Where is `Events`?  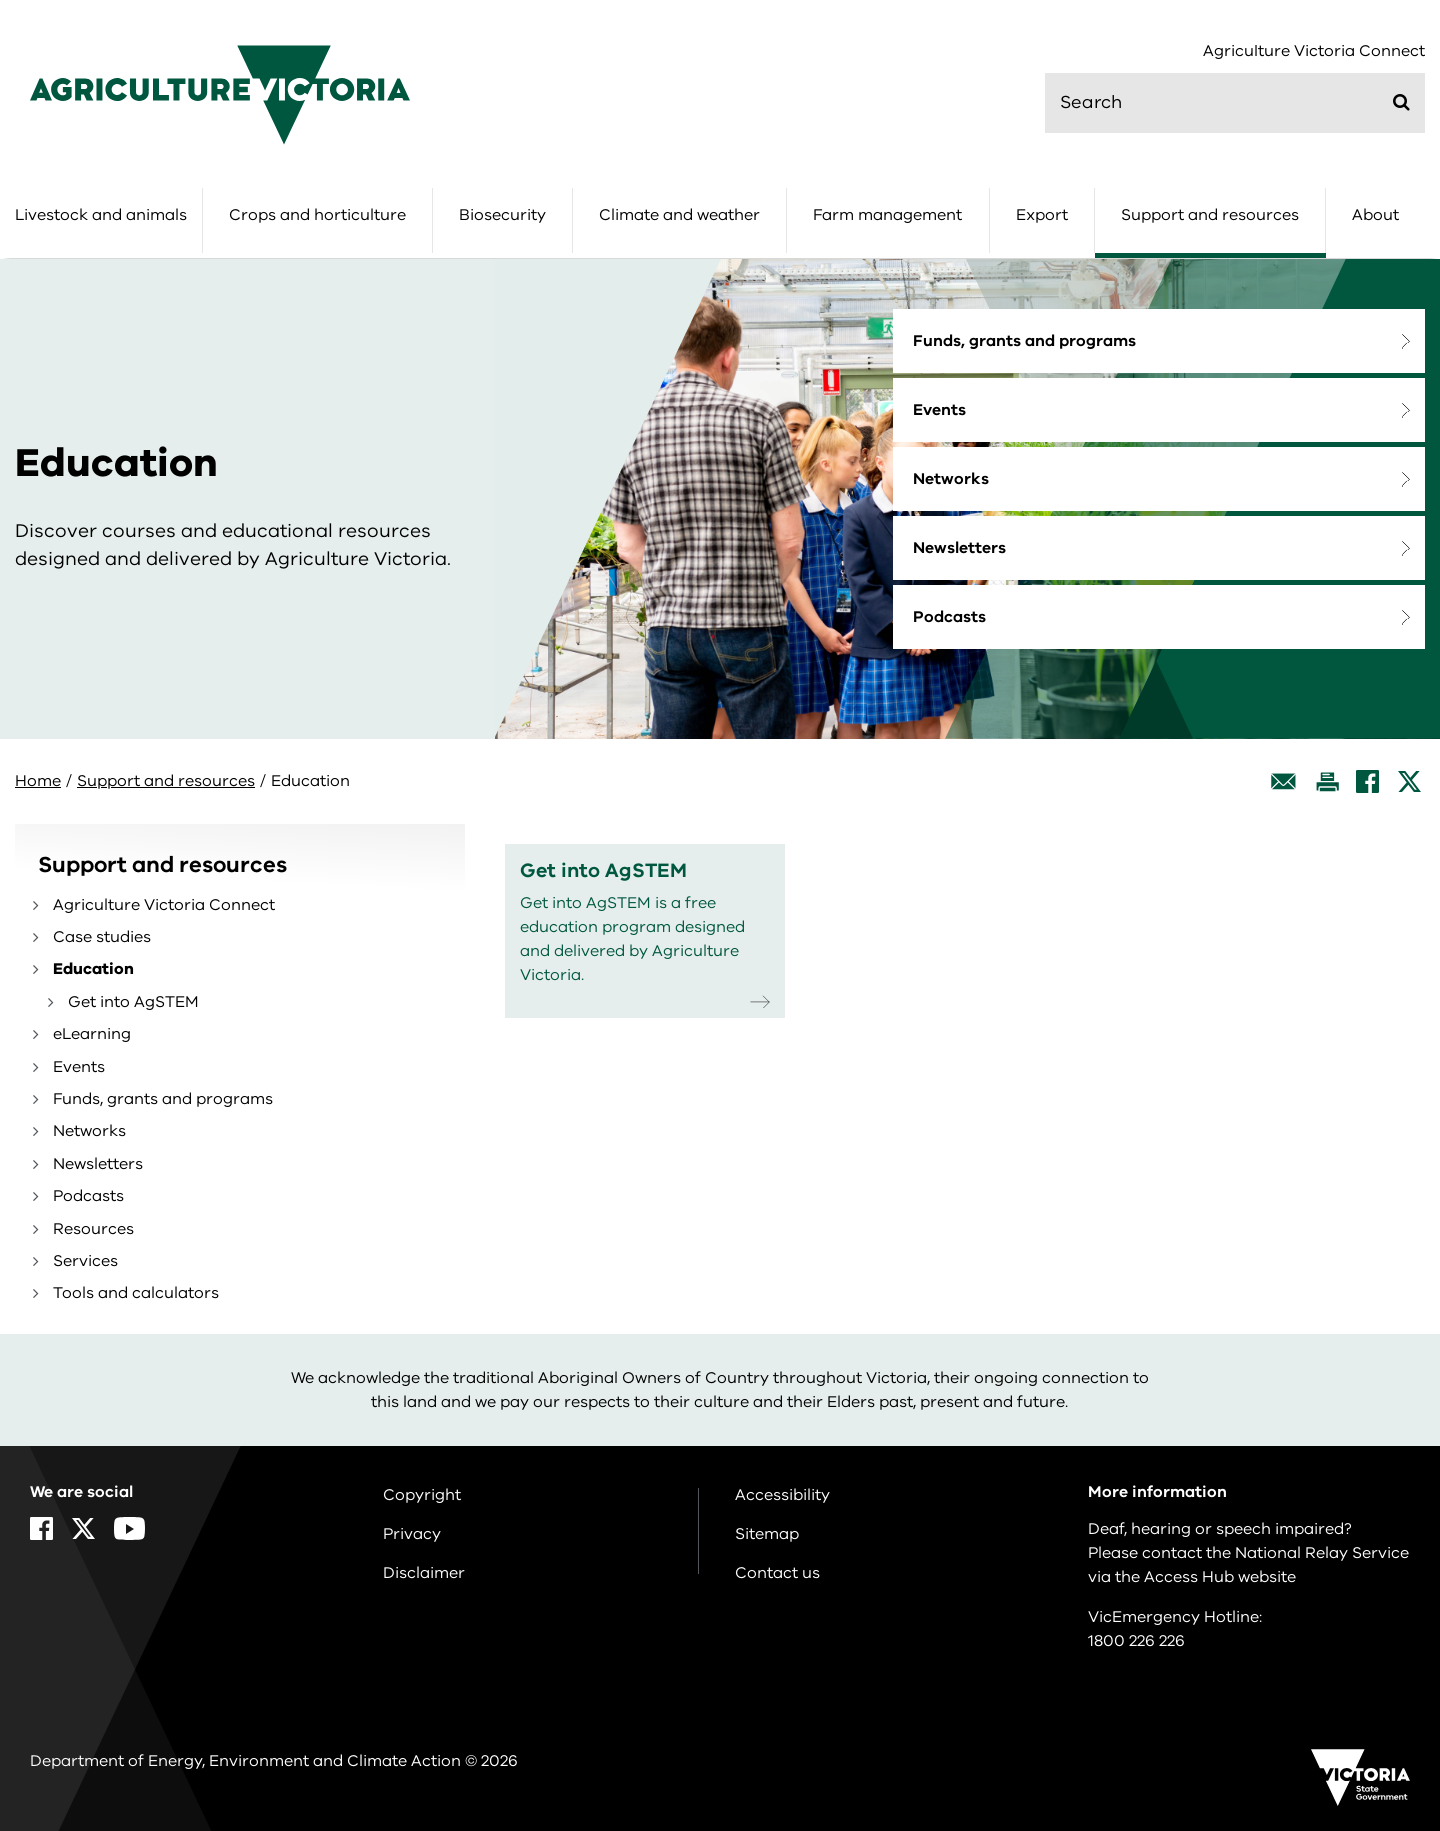
Events is located at coordinates (939, 410).